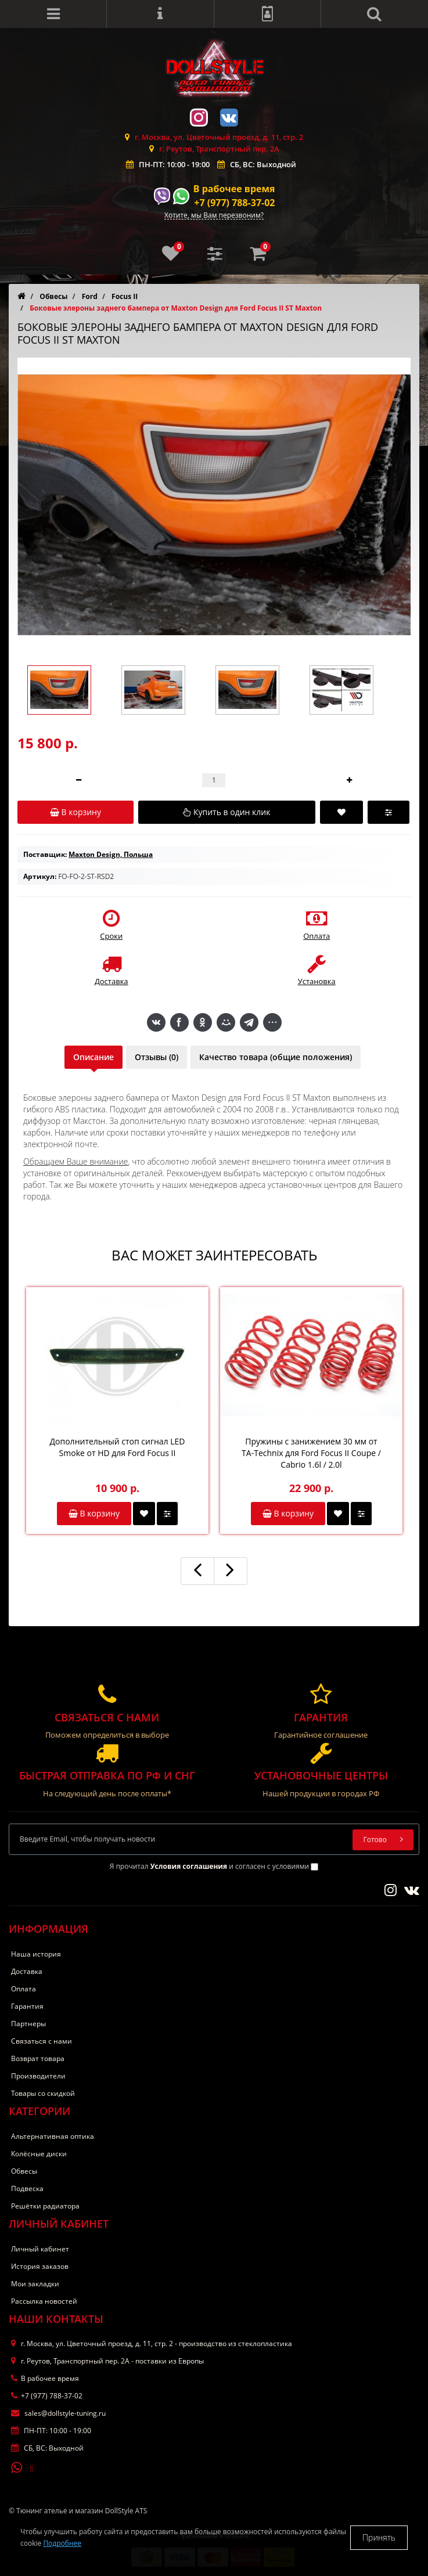 This screenshot has height=2576, width=428. What do you see at coordinates (45, 2206) in the screenshot?
I see `Решётки радиатора` at bounding box center [45, 2206].